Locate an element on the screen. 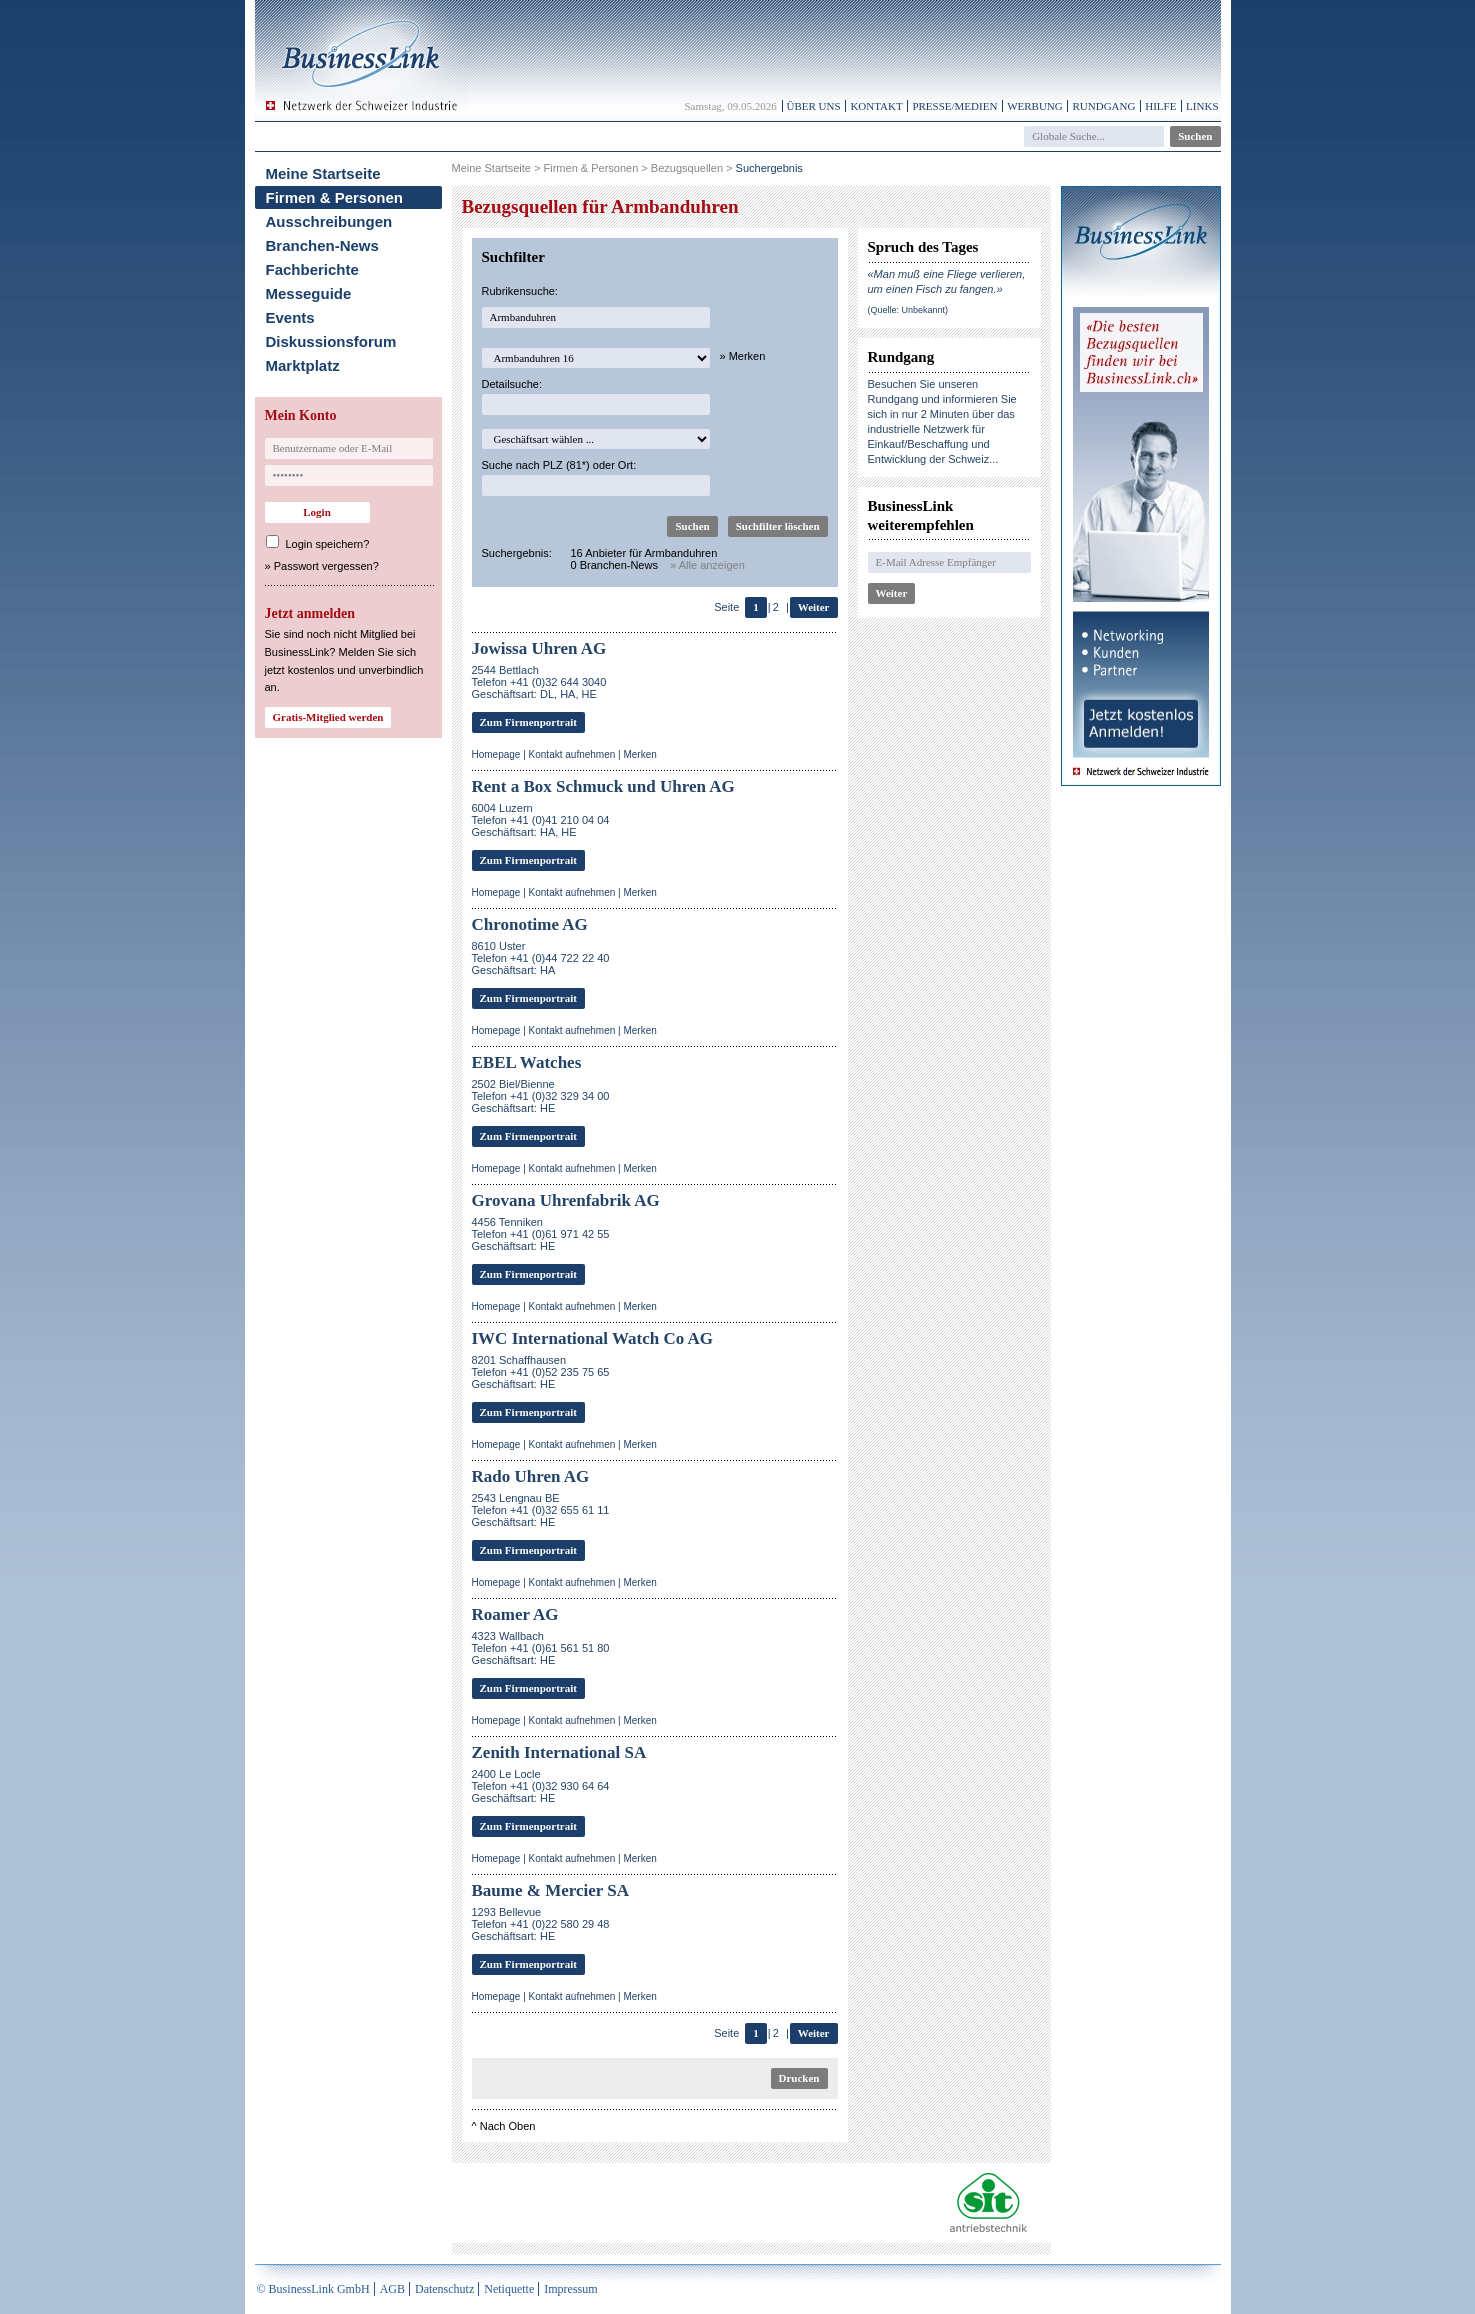 The height and width of the screenshot is (2314, 1475). 4323 WallbachTelefon +41 (0)61 561 51 80Geschäftsart: HE is located at coordinates (541, 1648).